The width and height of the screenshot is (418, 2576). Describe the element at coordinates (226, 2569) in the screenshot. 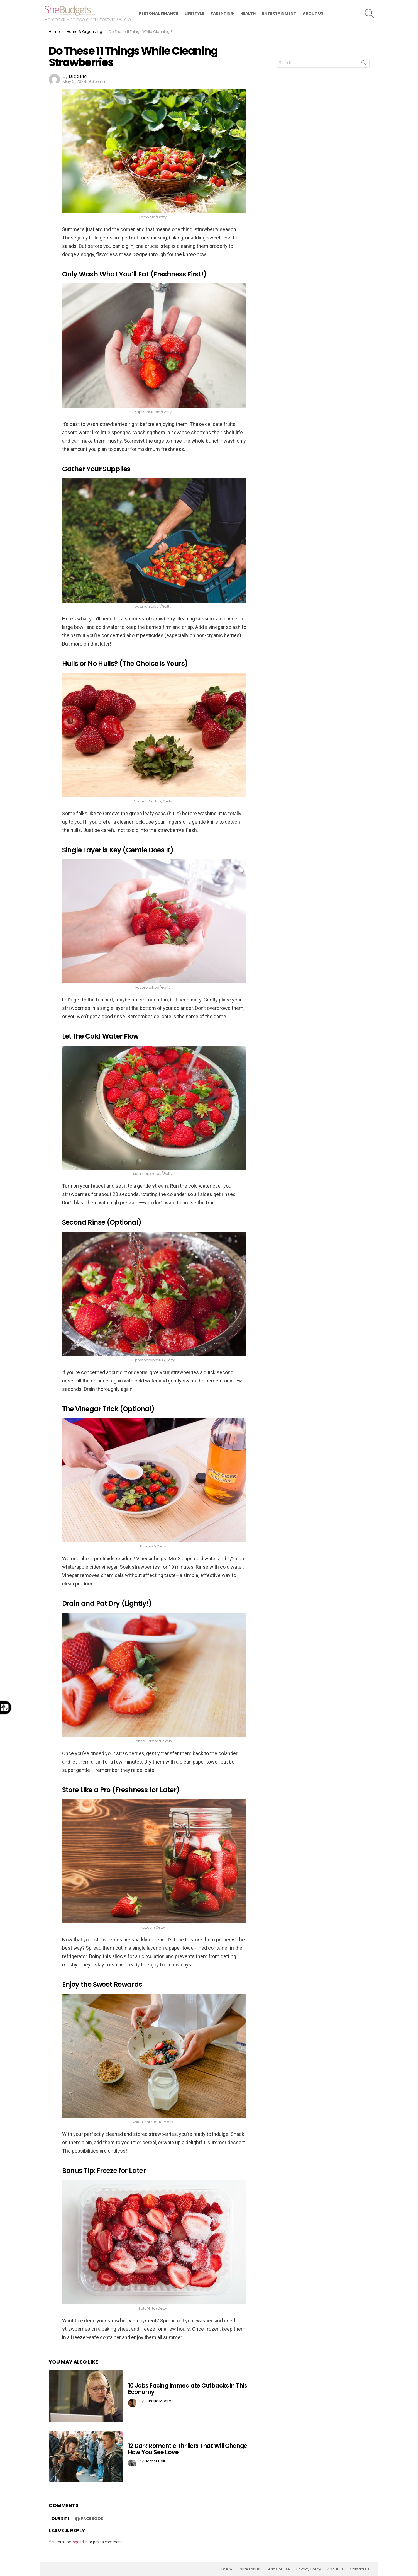

I see `DMCA` at that location.